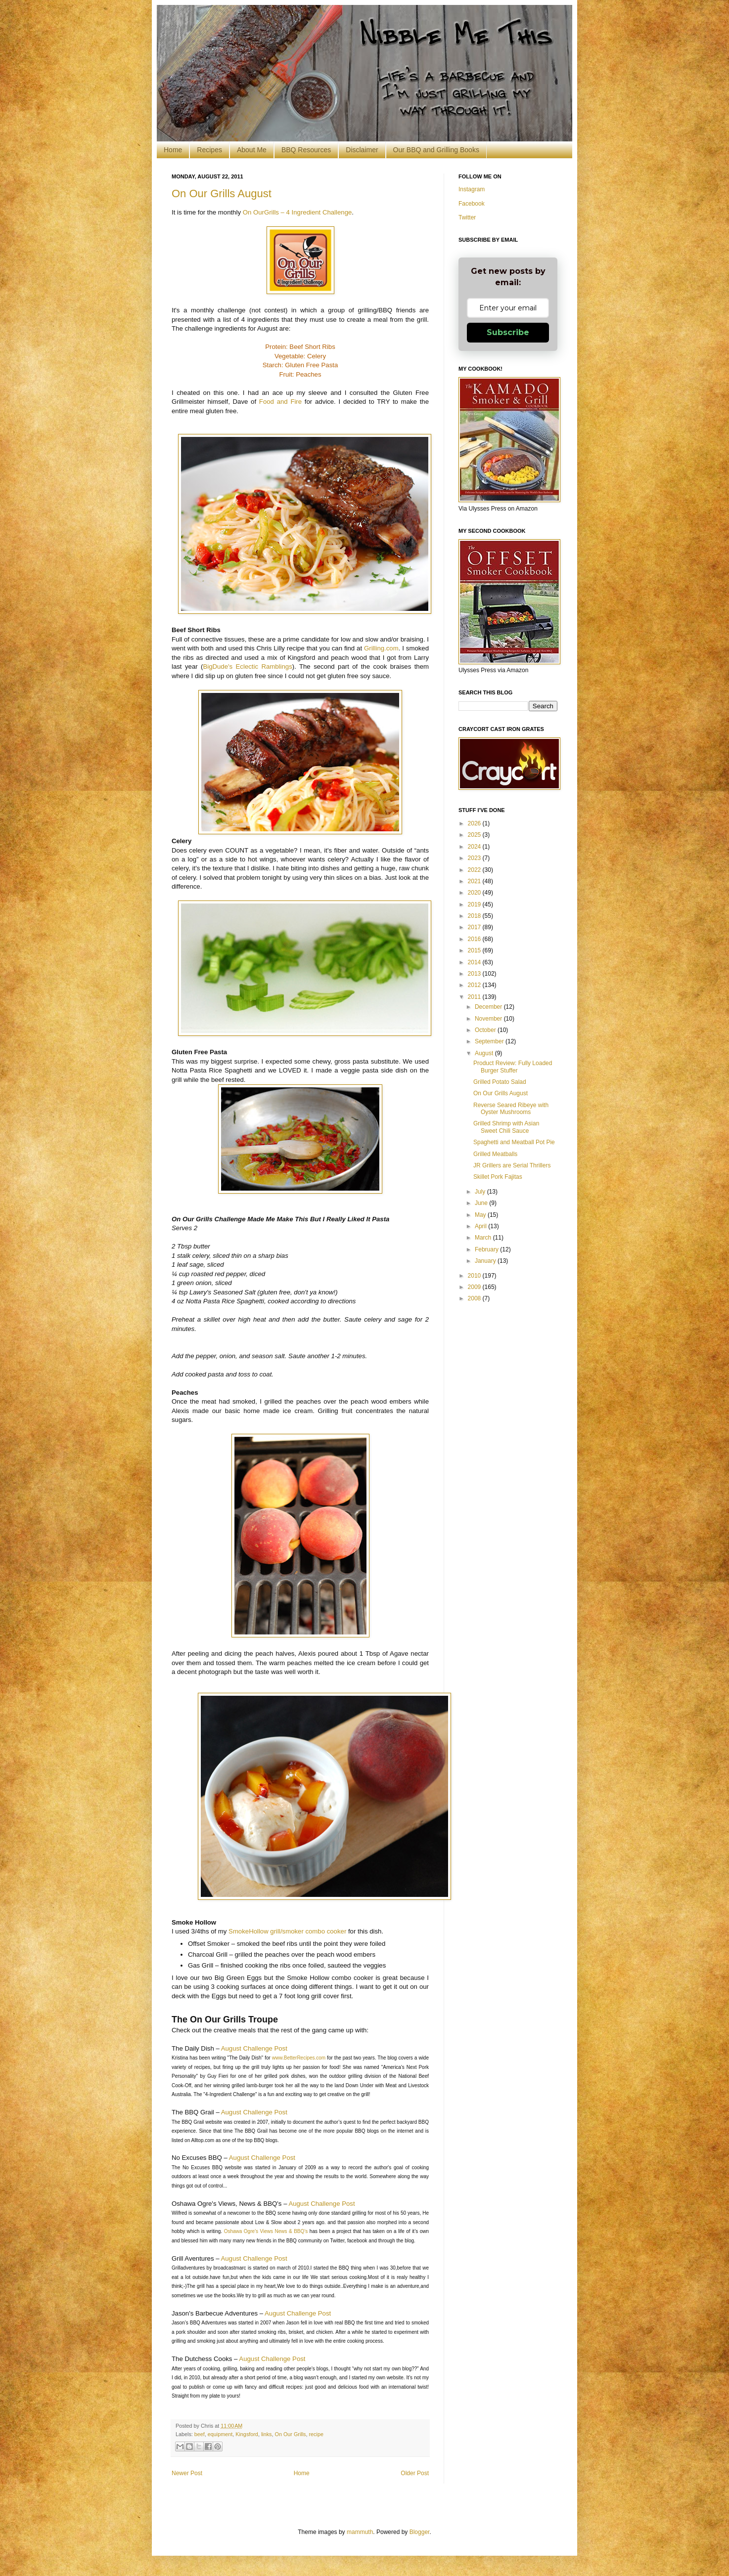 This screenshot has width=729, height=2576. What do you see at coordinates (512, 1066) in the screenshot?
I see `Product Review: Fully Loaded Burger Stuffer` at bounding box center [512, 1066].